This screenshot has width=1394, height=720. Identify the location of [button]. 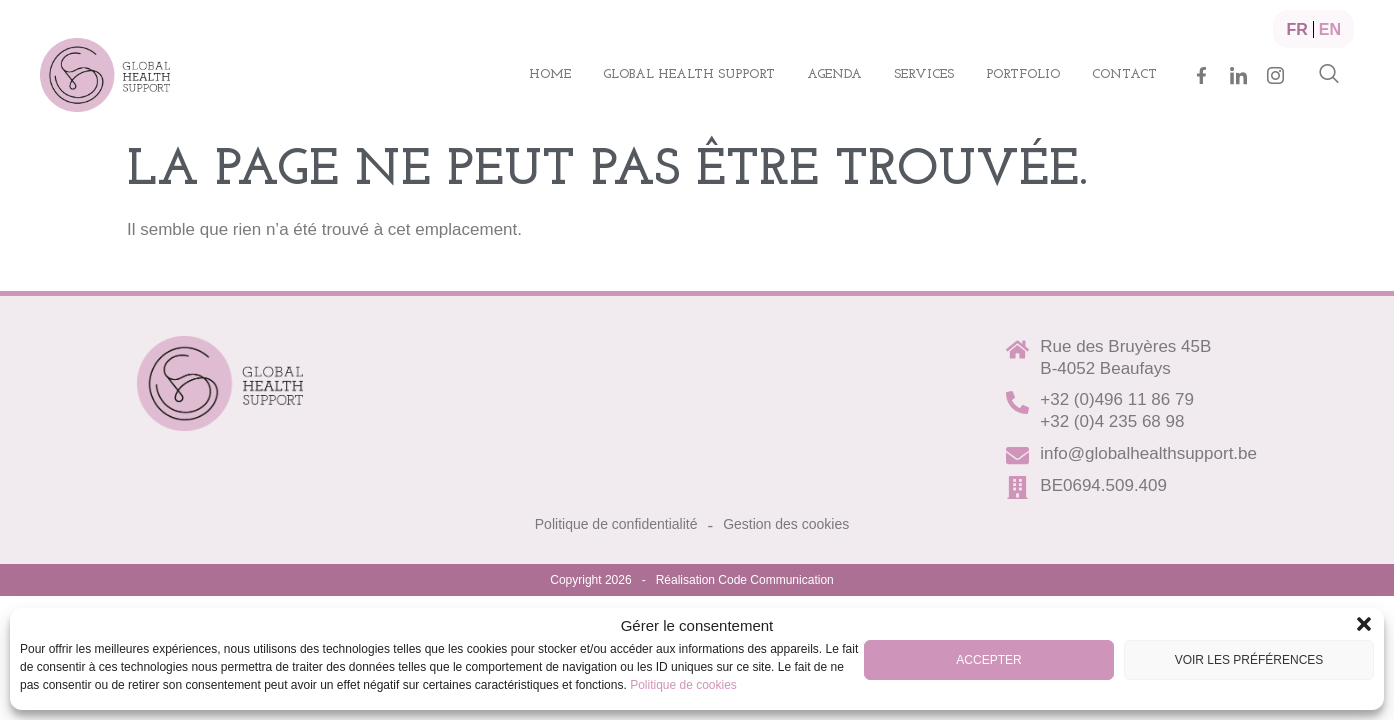
(1364, 624).